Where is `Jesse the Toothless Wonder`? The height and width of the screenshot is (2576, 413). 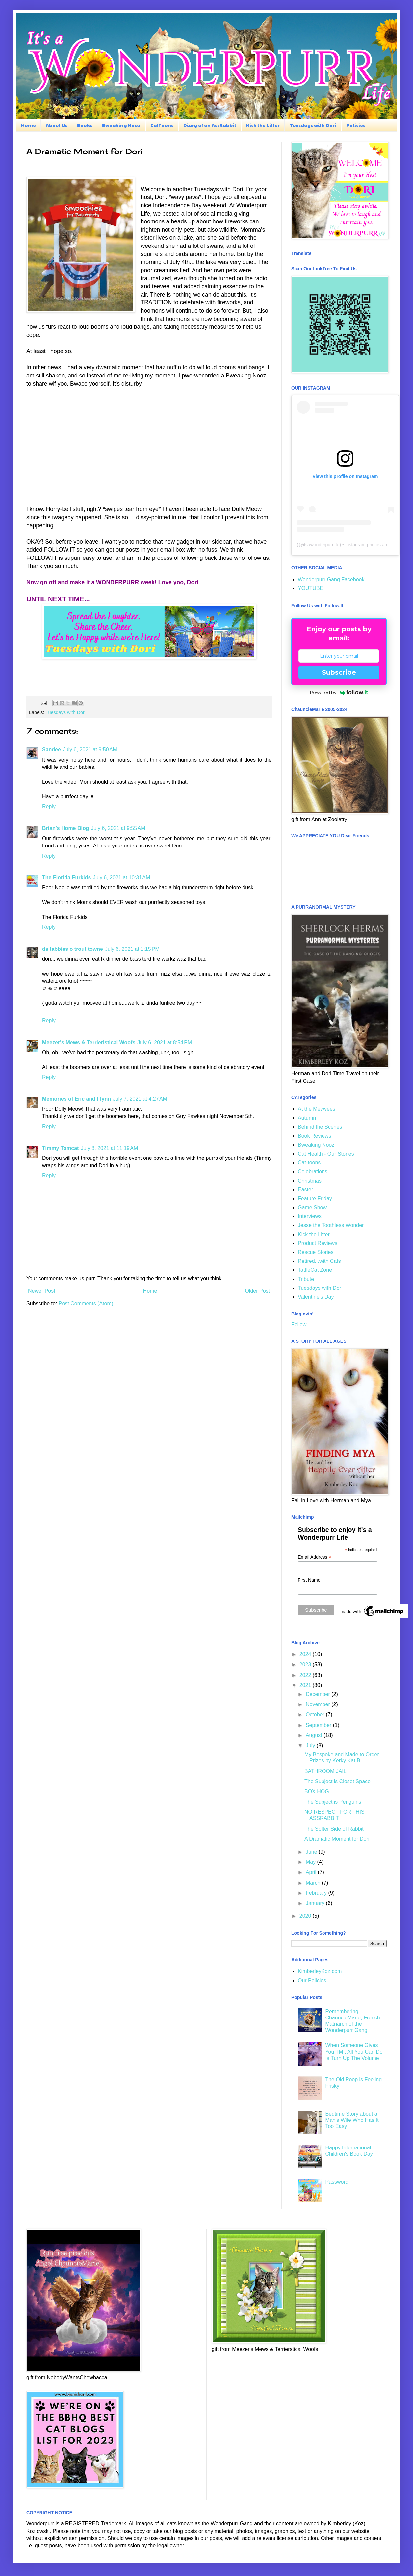
Jesse the Toothless Wonder is located at coordinates (331, 1225).